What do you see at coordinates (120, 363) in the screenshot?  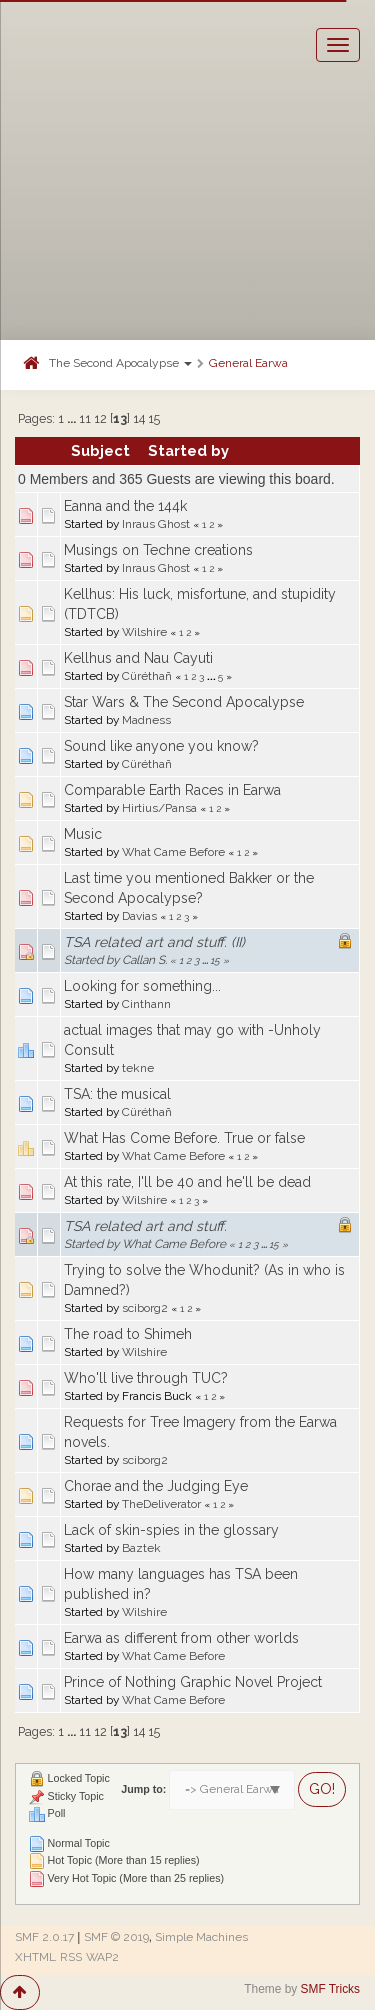 I see `The Second Apocalypse [button]` at bounding box center [120, 363].